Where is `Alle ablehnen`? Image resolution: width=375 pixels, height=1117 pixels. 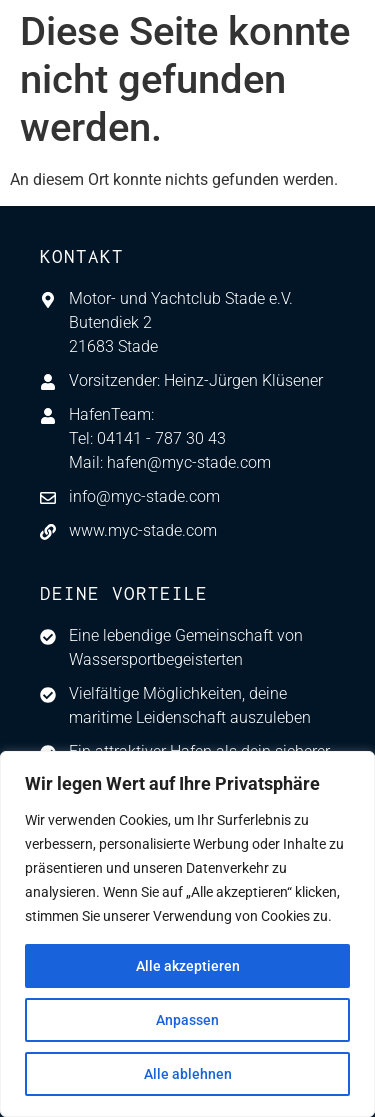
Alle ablehnen is located at coordinates (188, 1074).